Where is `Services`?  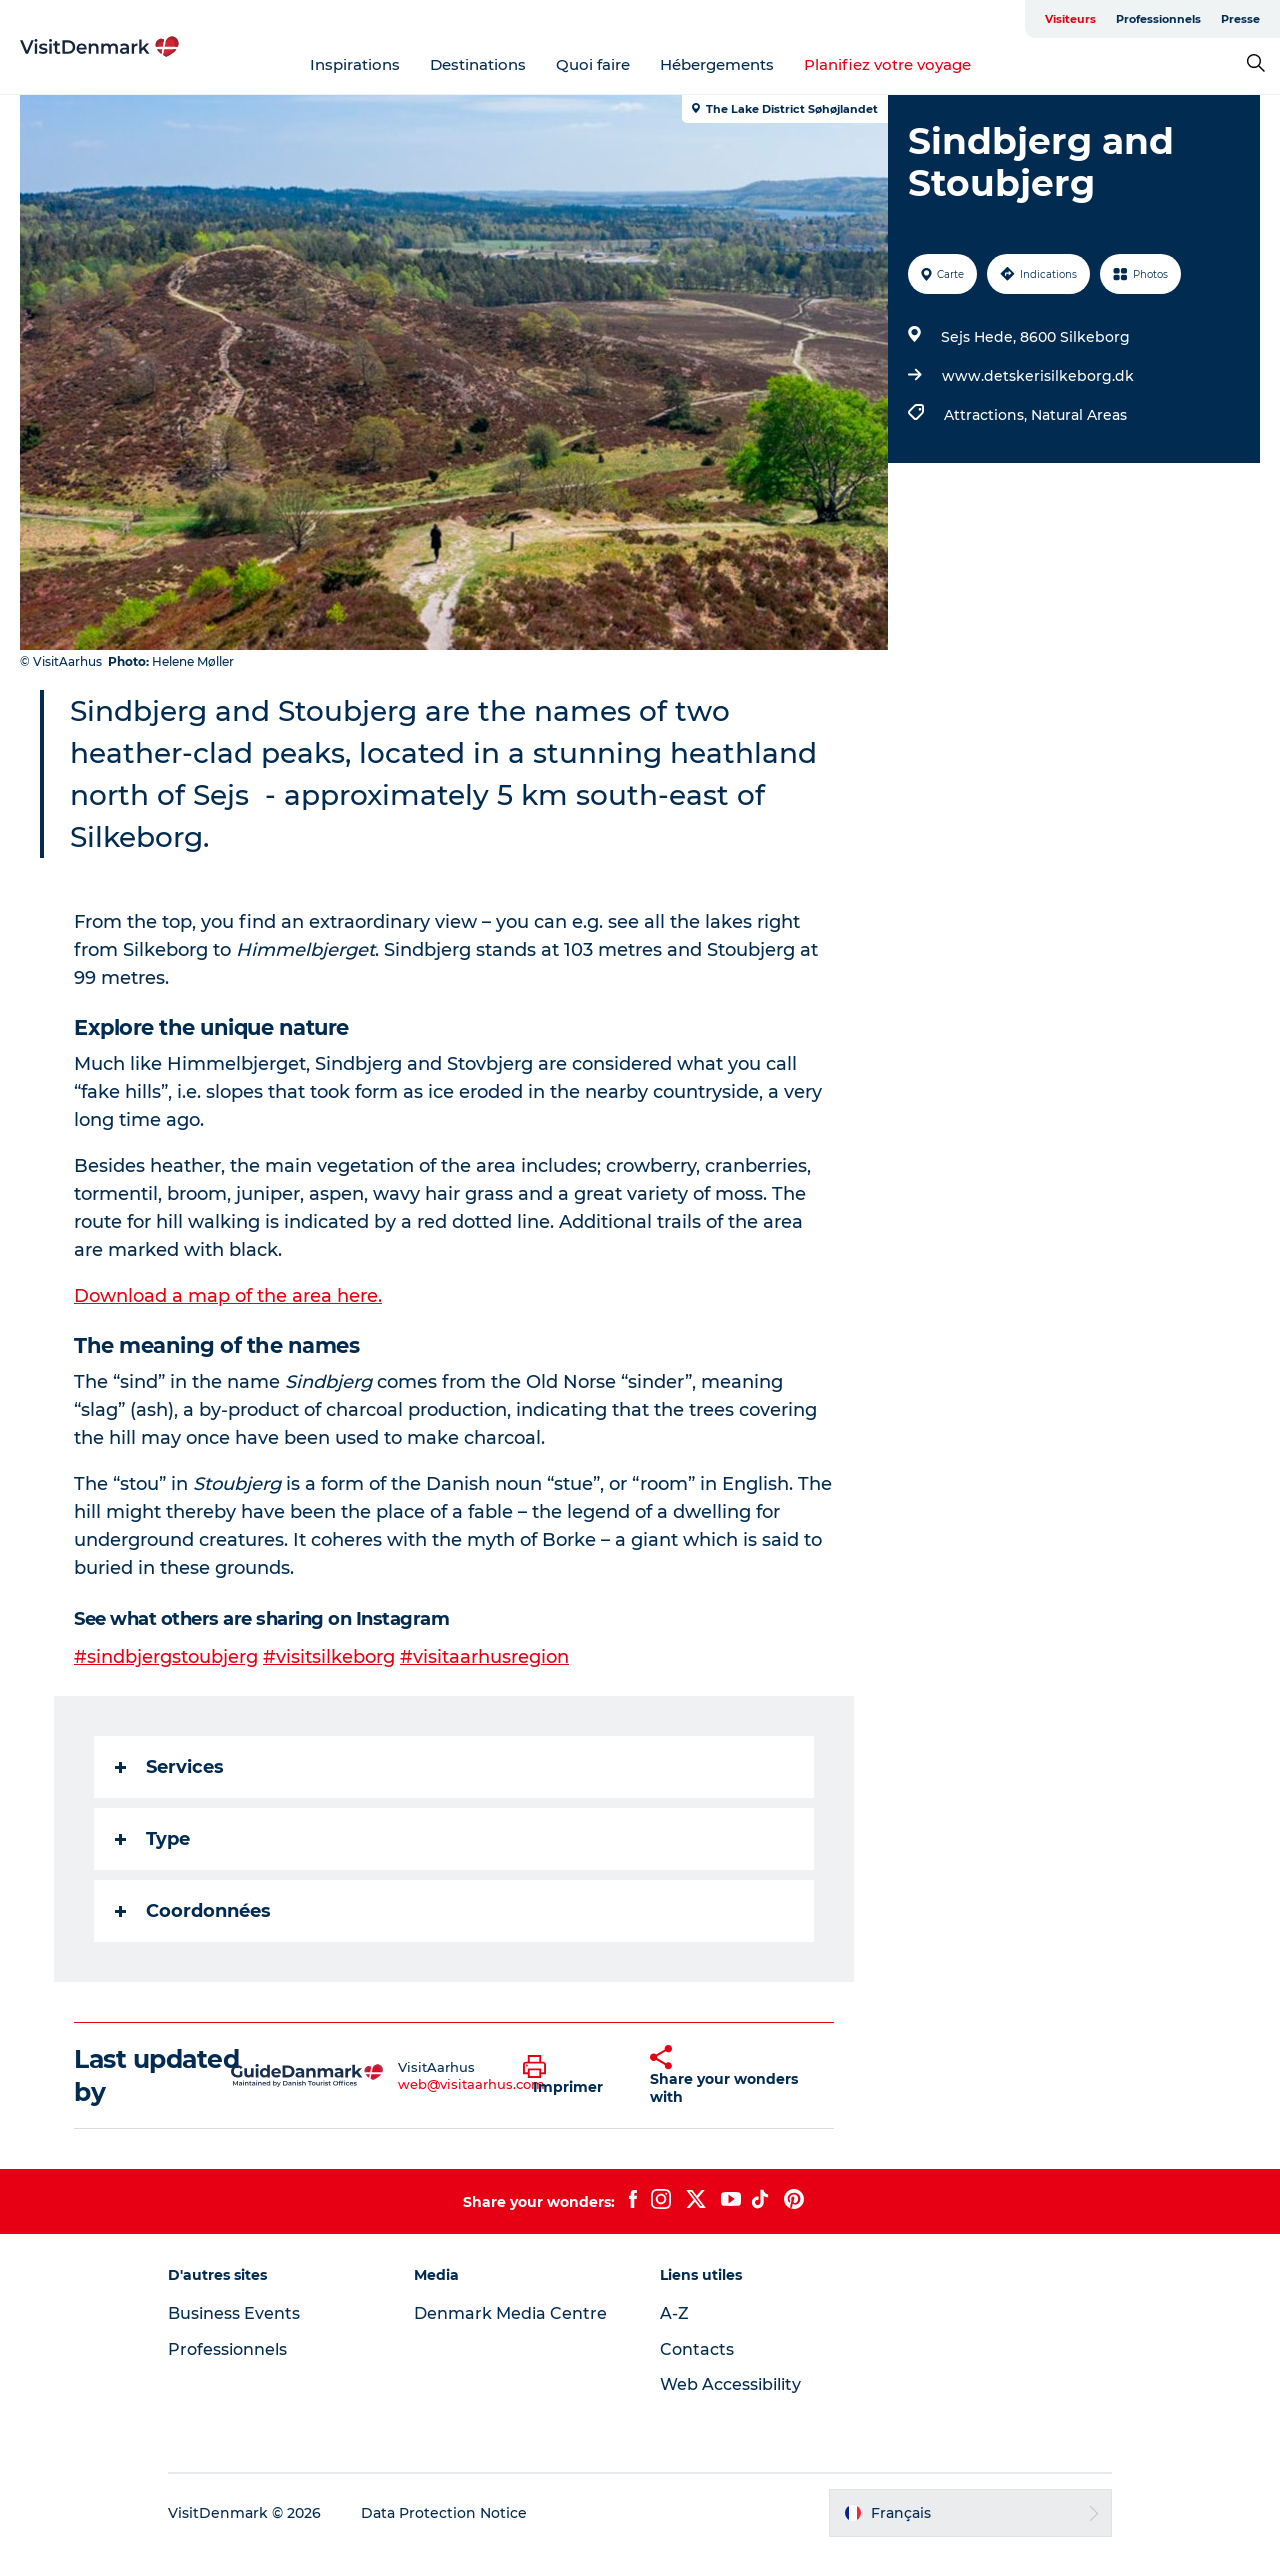 Services is located at coordinates (169, 1767).